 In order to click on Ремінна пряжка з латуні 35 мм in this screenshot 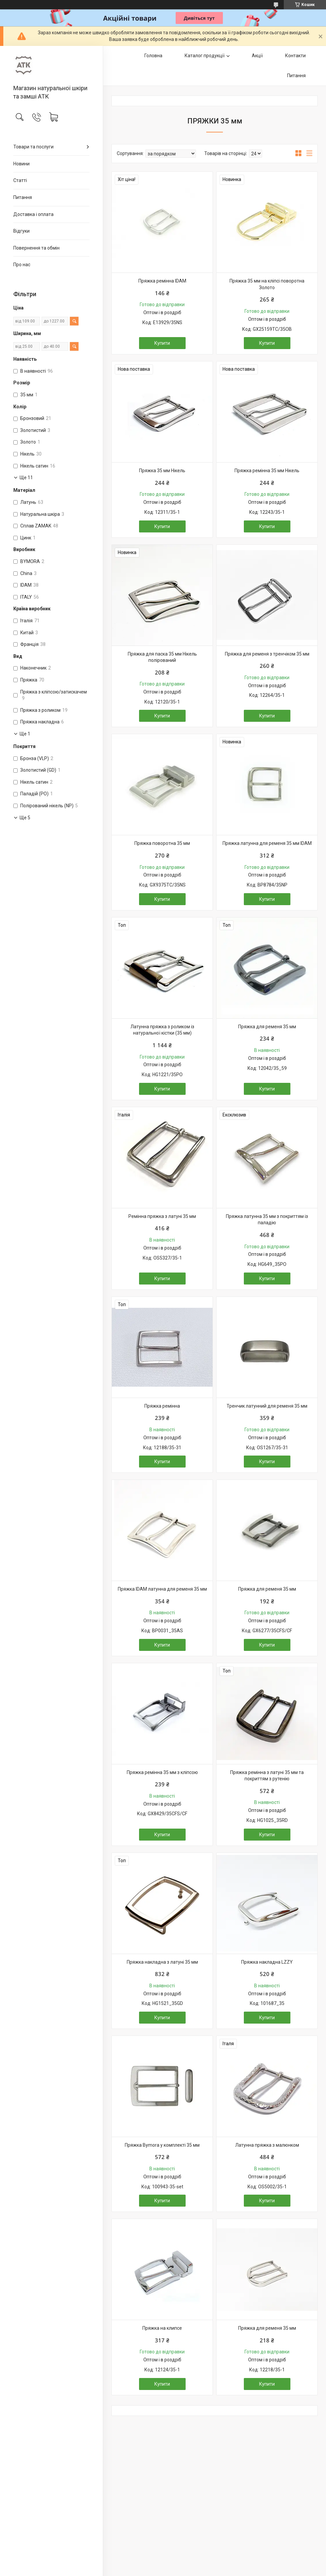, I will do `click(162, 1216)`.